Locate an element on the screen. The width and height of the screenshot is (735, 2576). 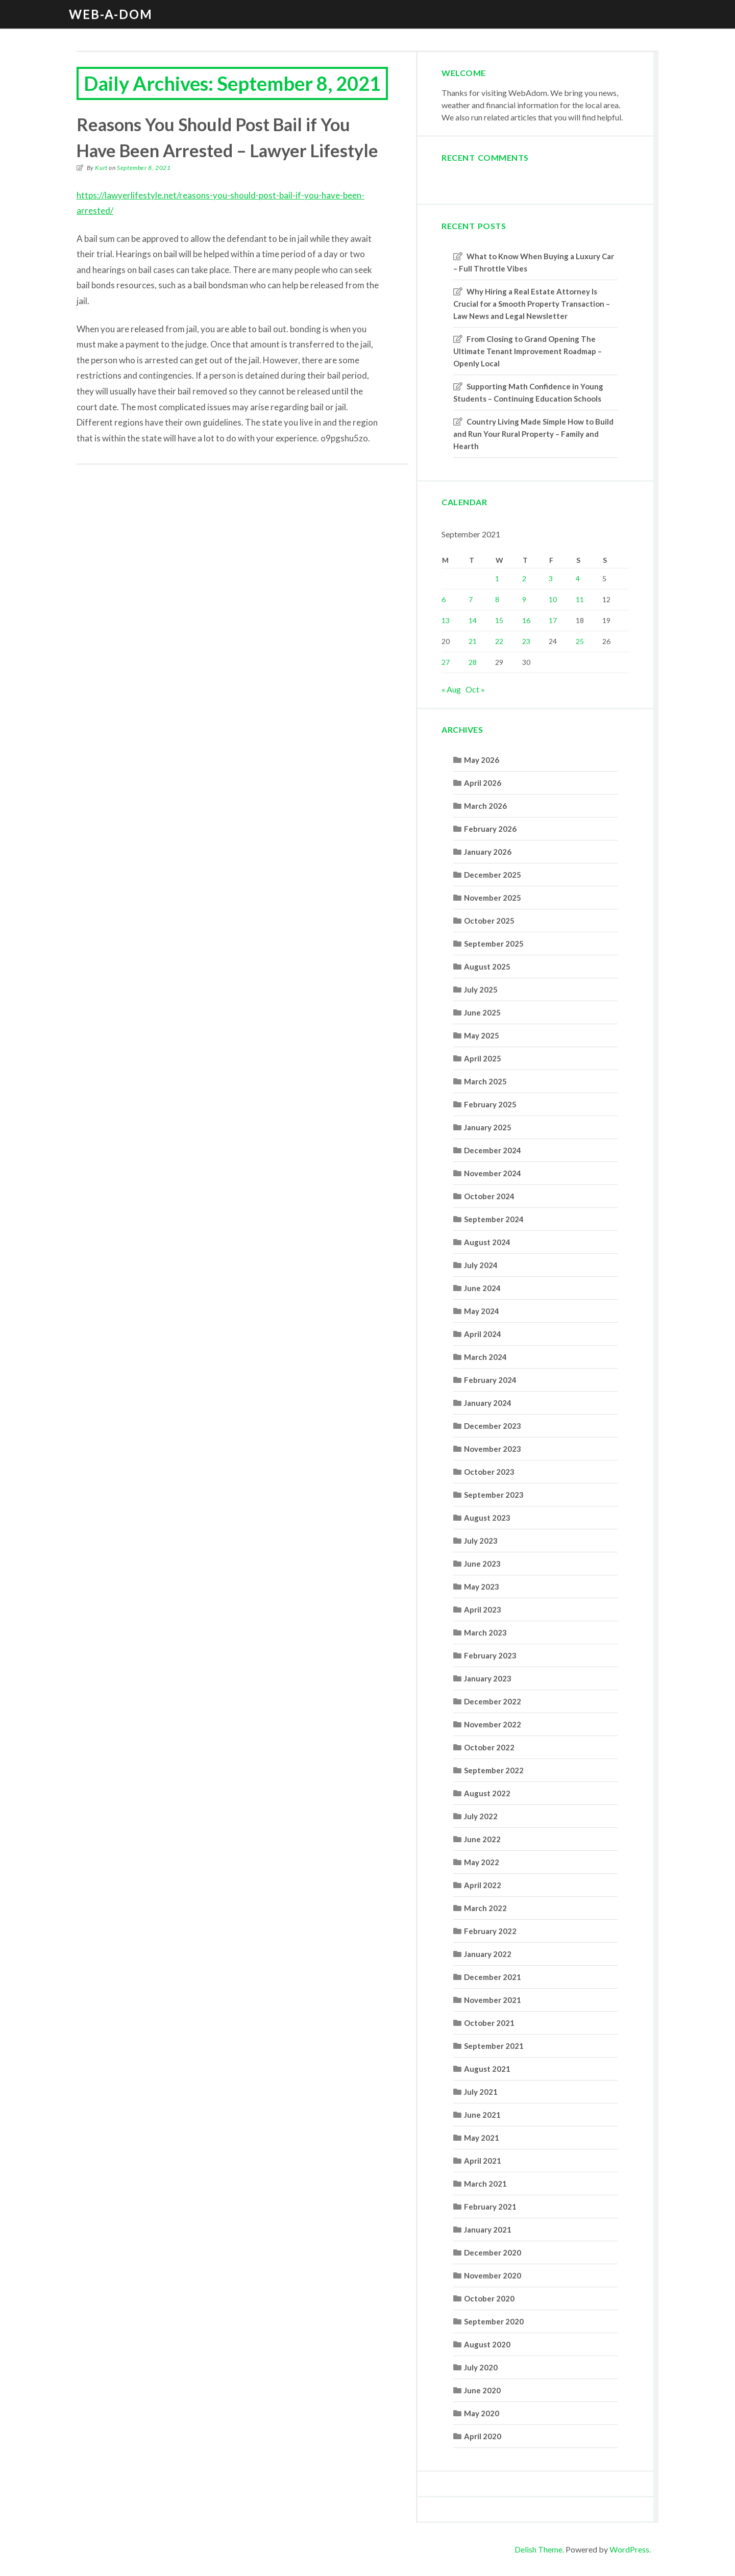
November 2024 is located at coordinates (492, 1173).